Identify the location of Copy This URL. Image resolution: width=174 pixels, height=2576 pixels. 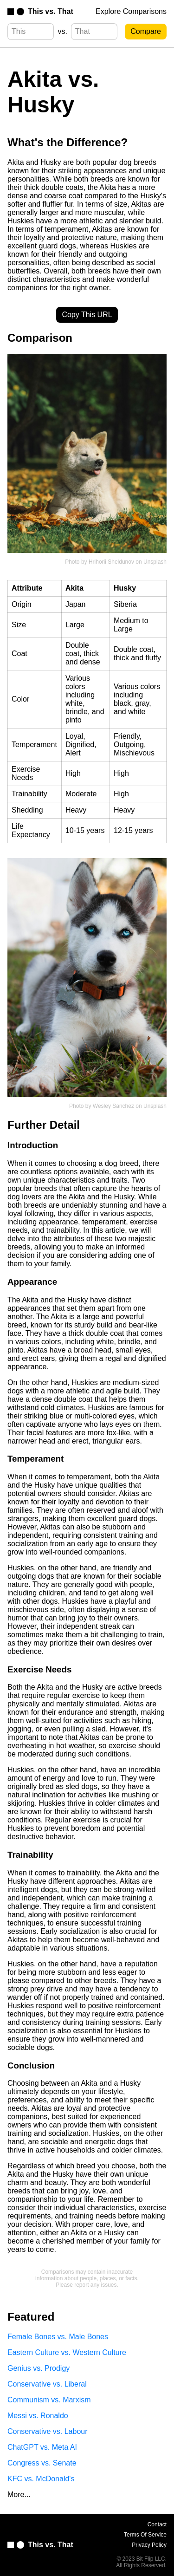
(87, 315).